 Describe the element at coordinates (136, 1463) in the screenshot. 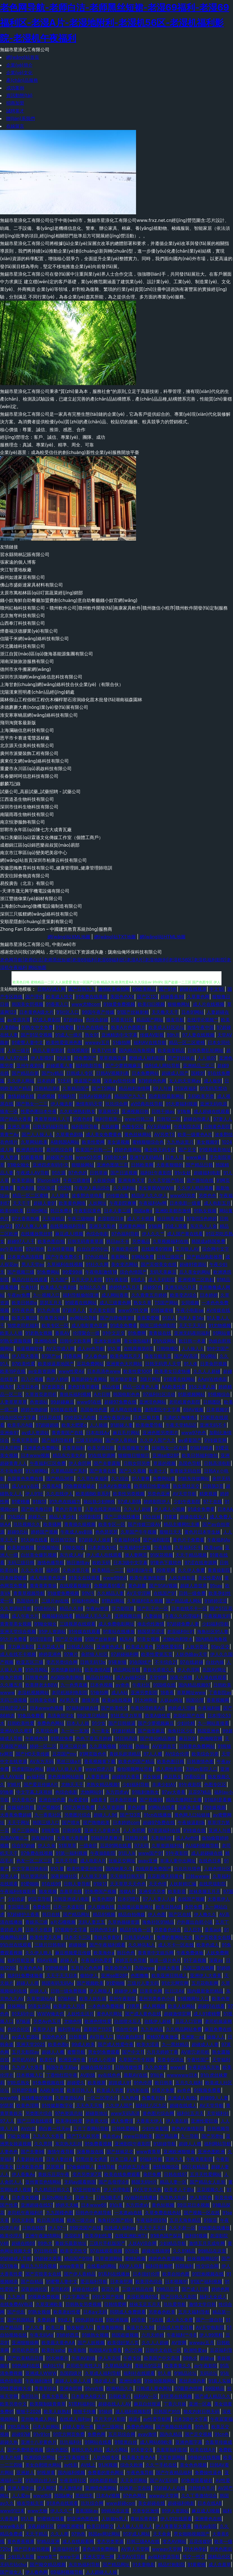

I see `日韩女同另类` at that location.